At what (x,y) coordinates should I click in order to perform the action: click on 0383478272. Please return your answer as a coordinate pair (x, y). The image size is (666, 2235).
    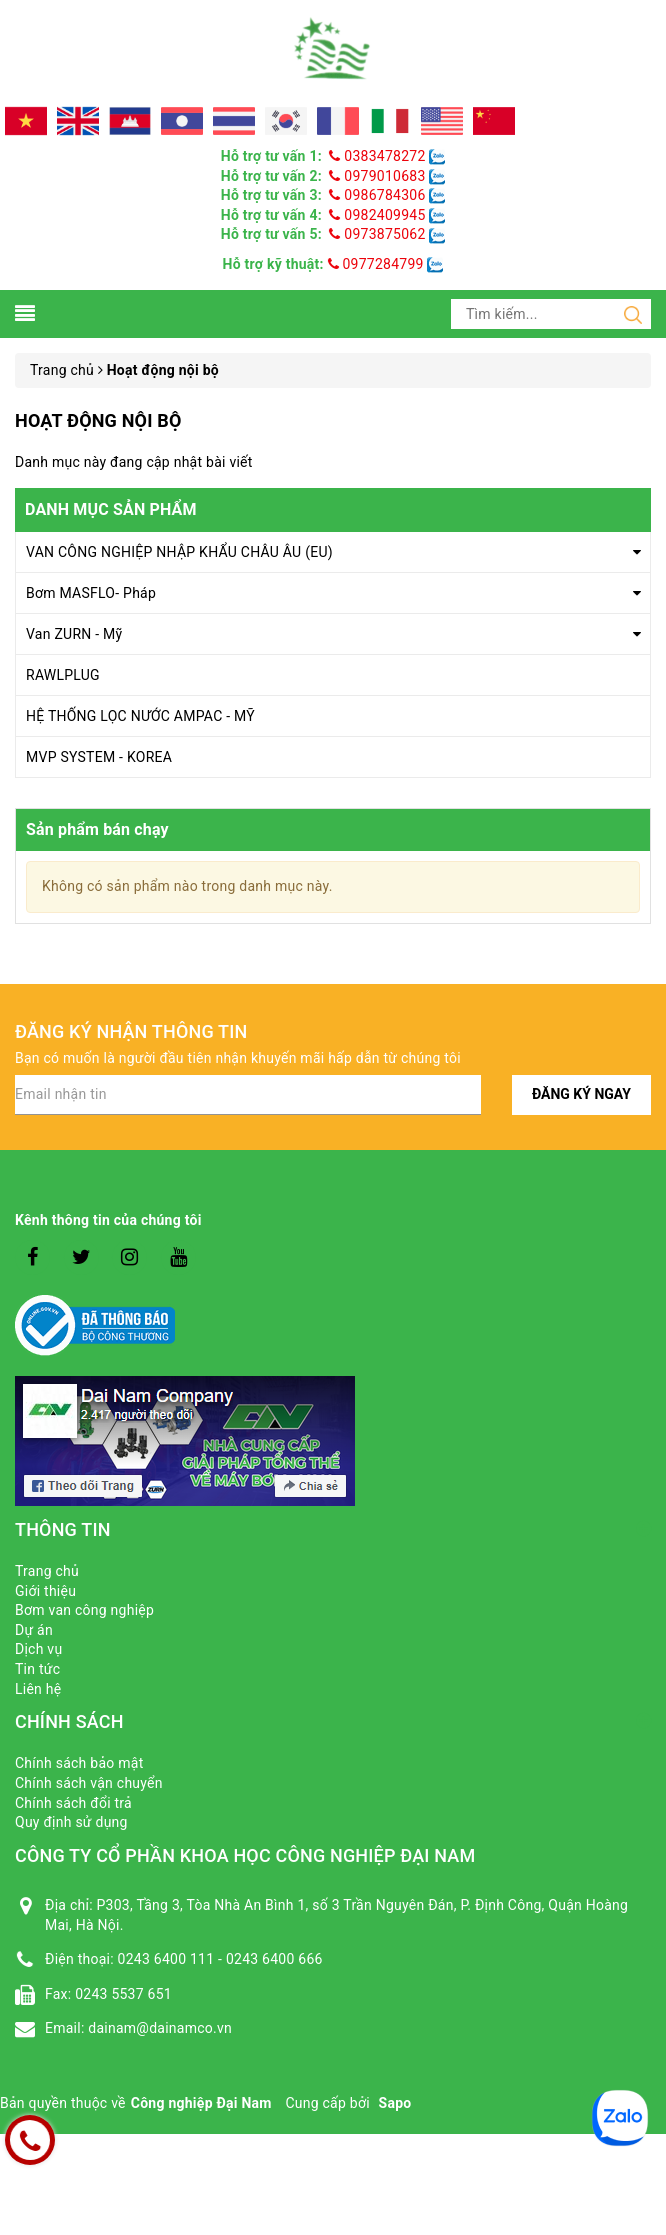
    Looking at the image, I should click on (379, 156).